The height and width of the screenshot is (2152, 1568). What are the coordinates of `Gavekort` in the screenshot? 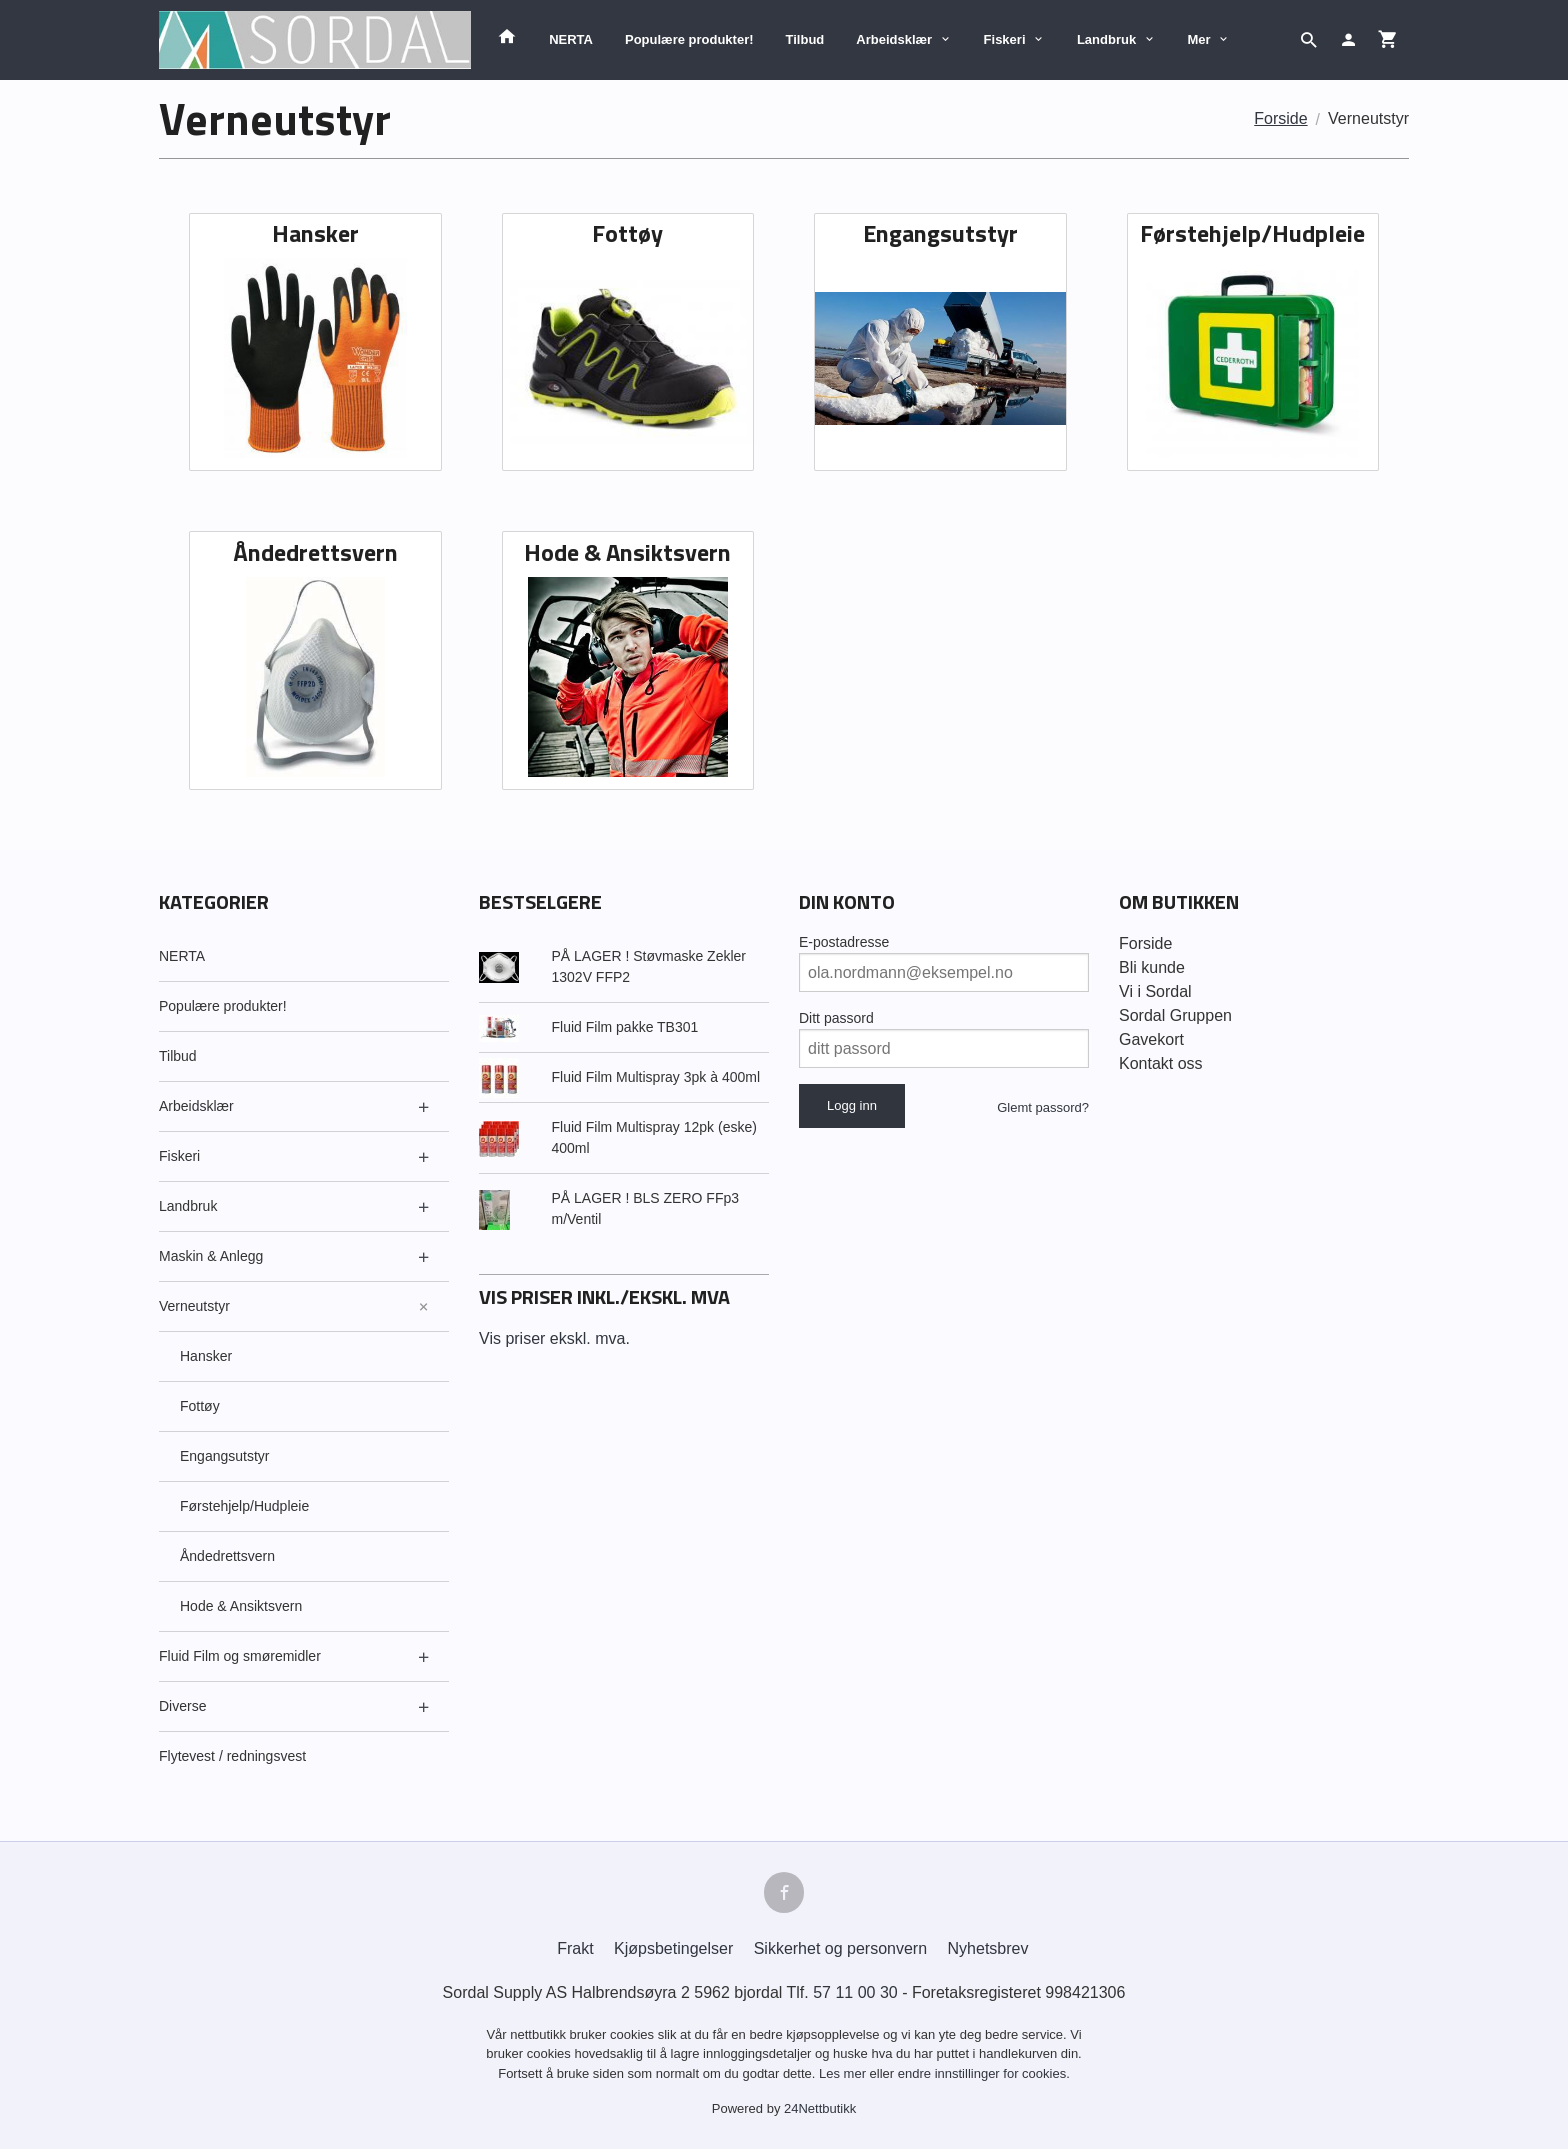 It's located at (1151, 1039).